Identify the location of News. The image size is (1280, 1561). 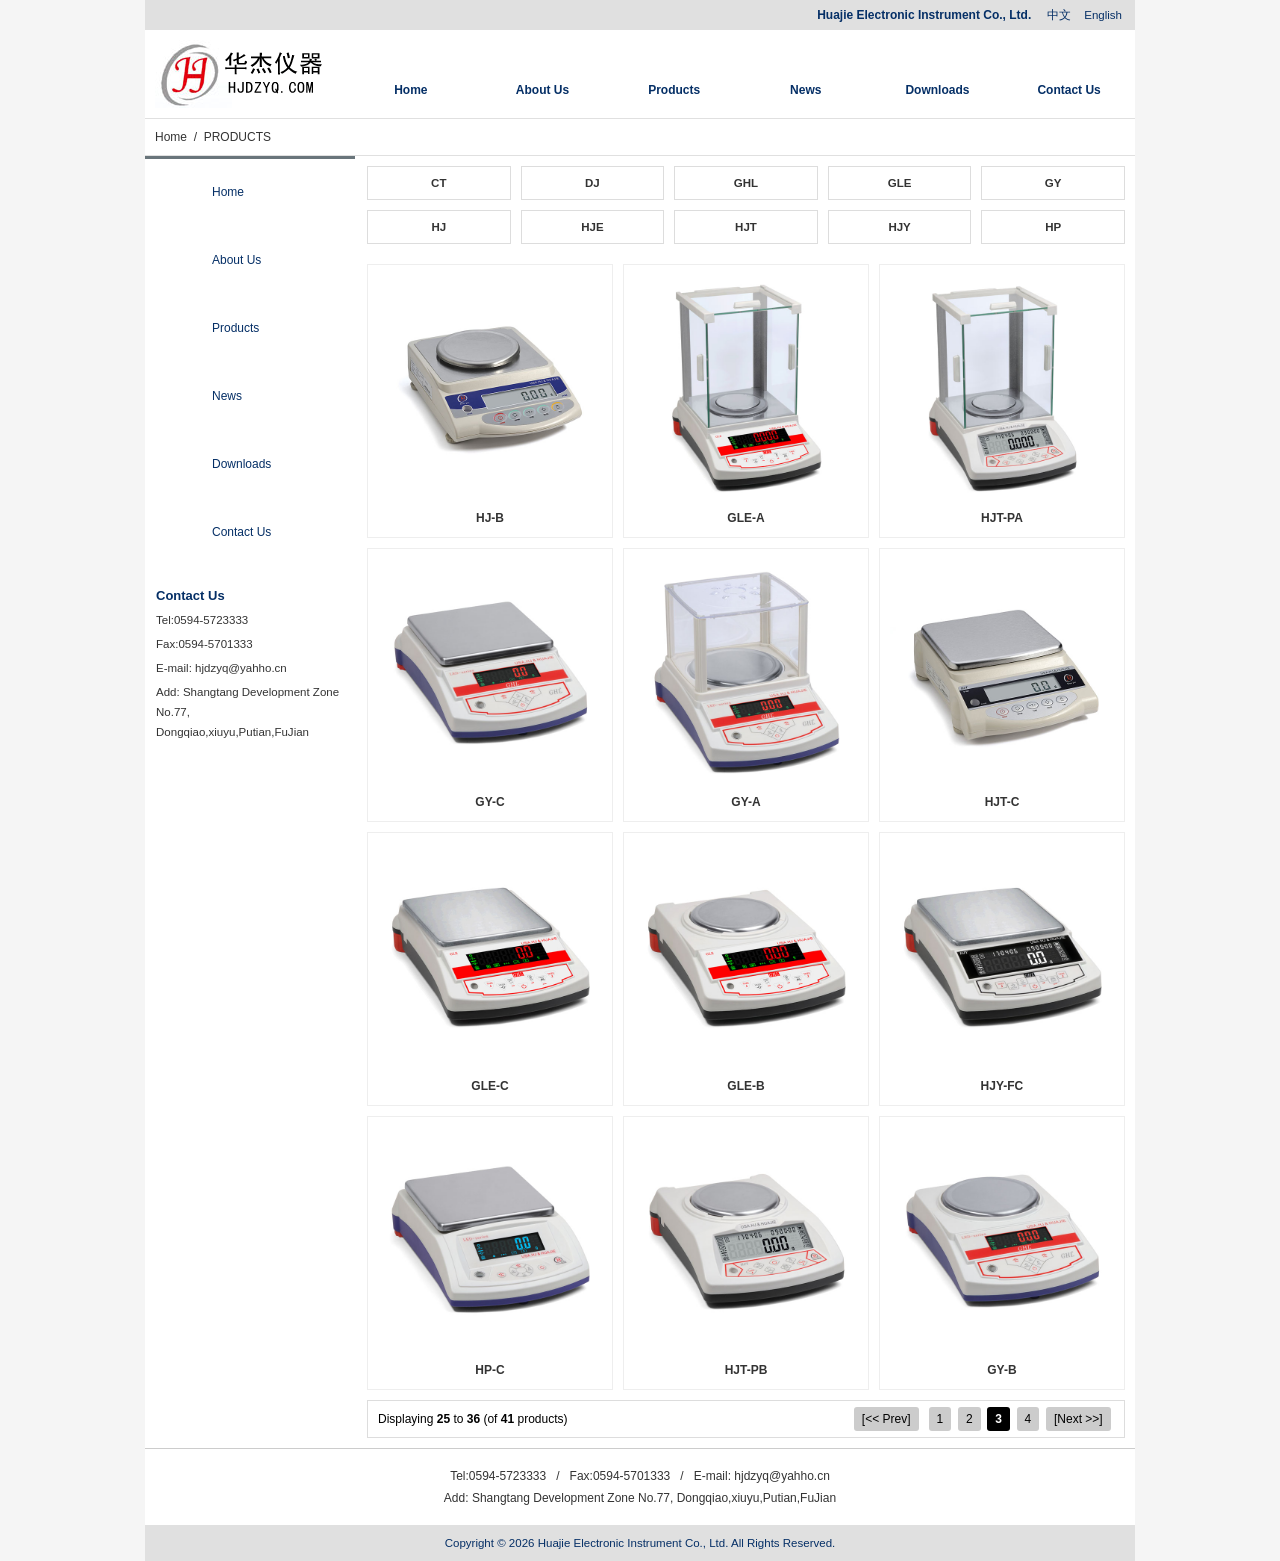
(805, 90).